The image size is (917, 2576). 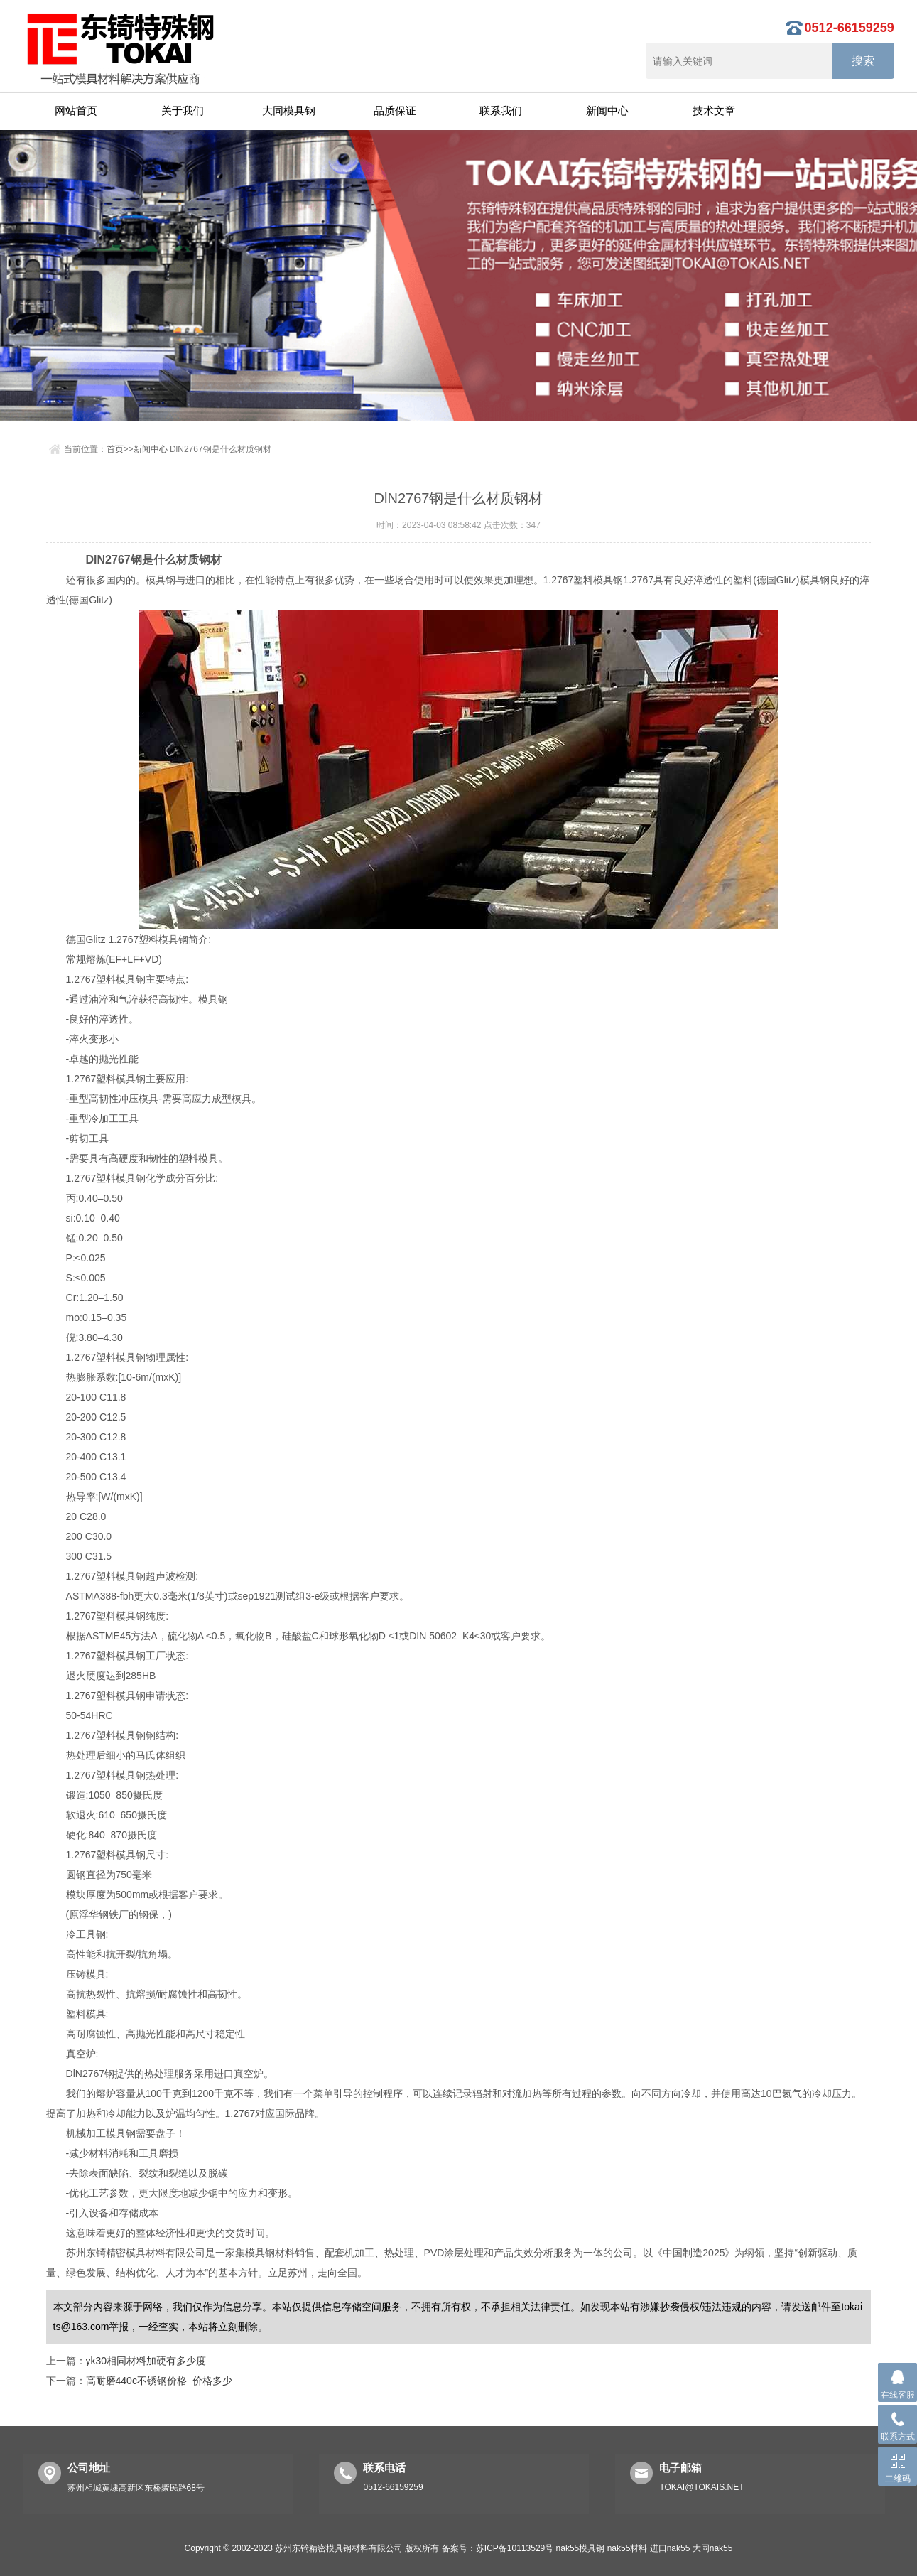 I want to click on 技术文章, so click(x=714, y=110).